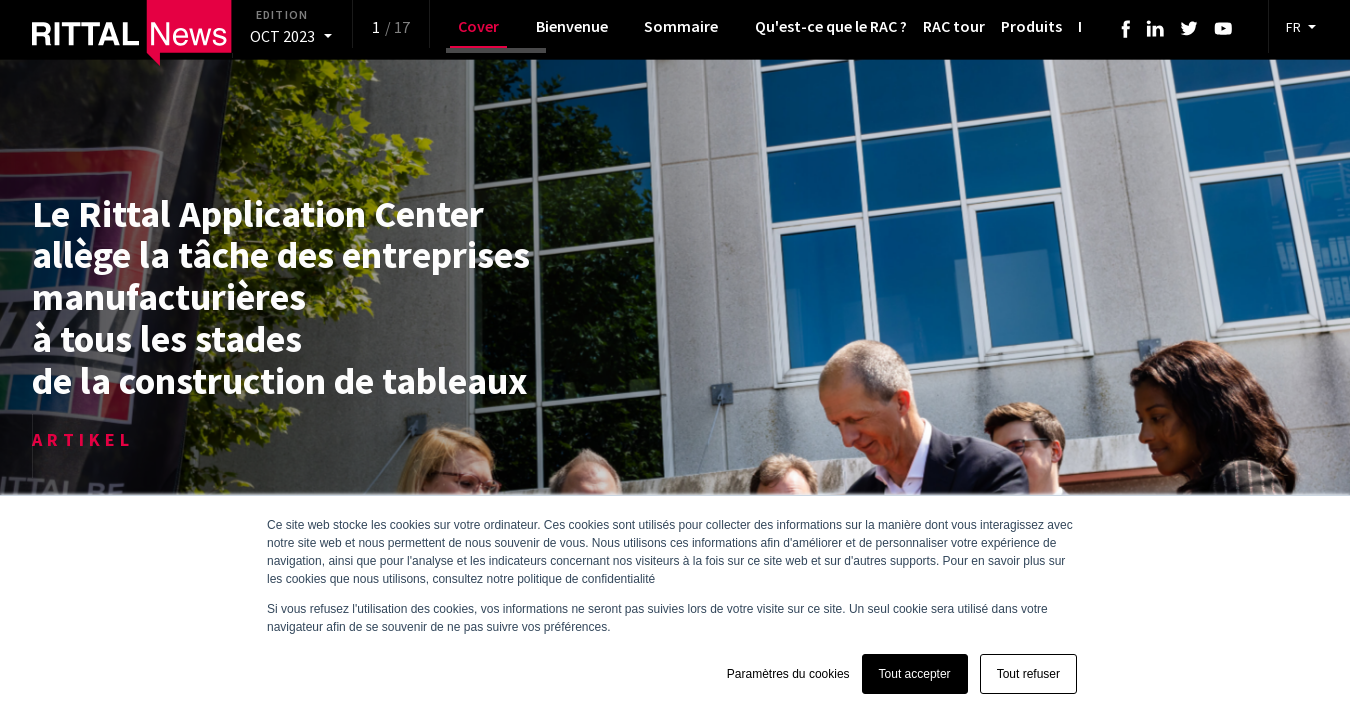  I want to click on Bienvenue [menuitem], so click(572, 26).